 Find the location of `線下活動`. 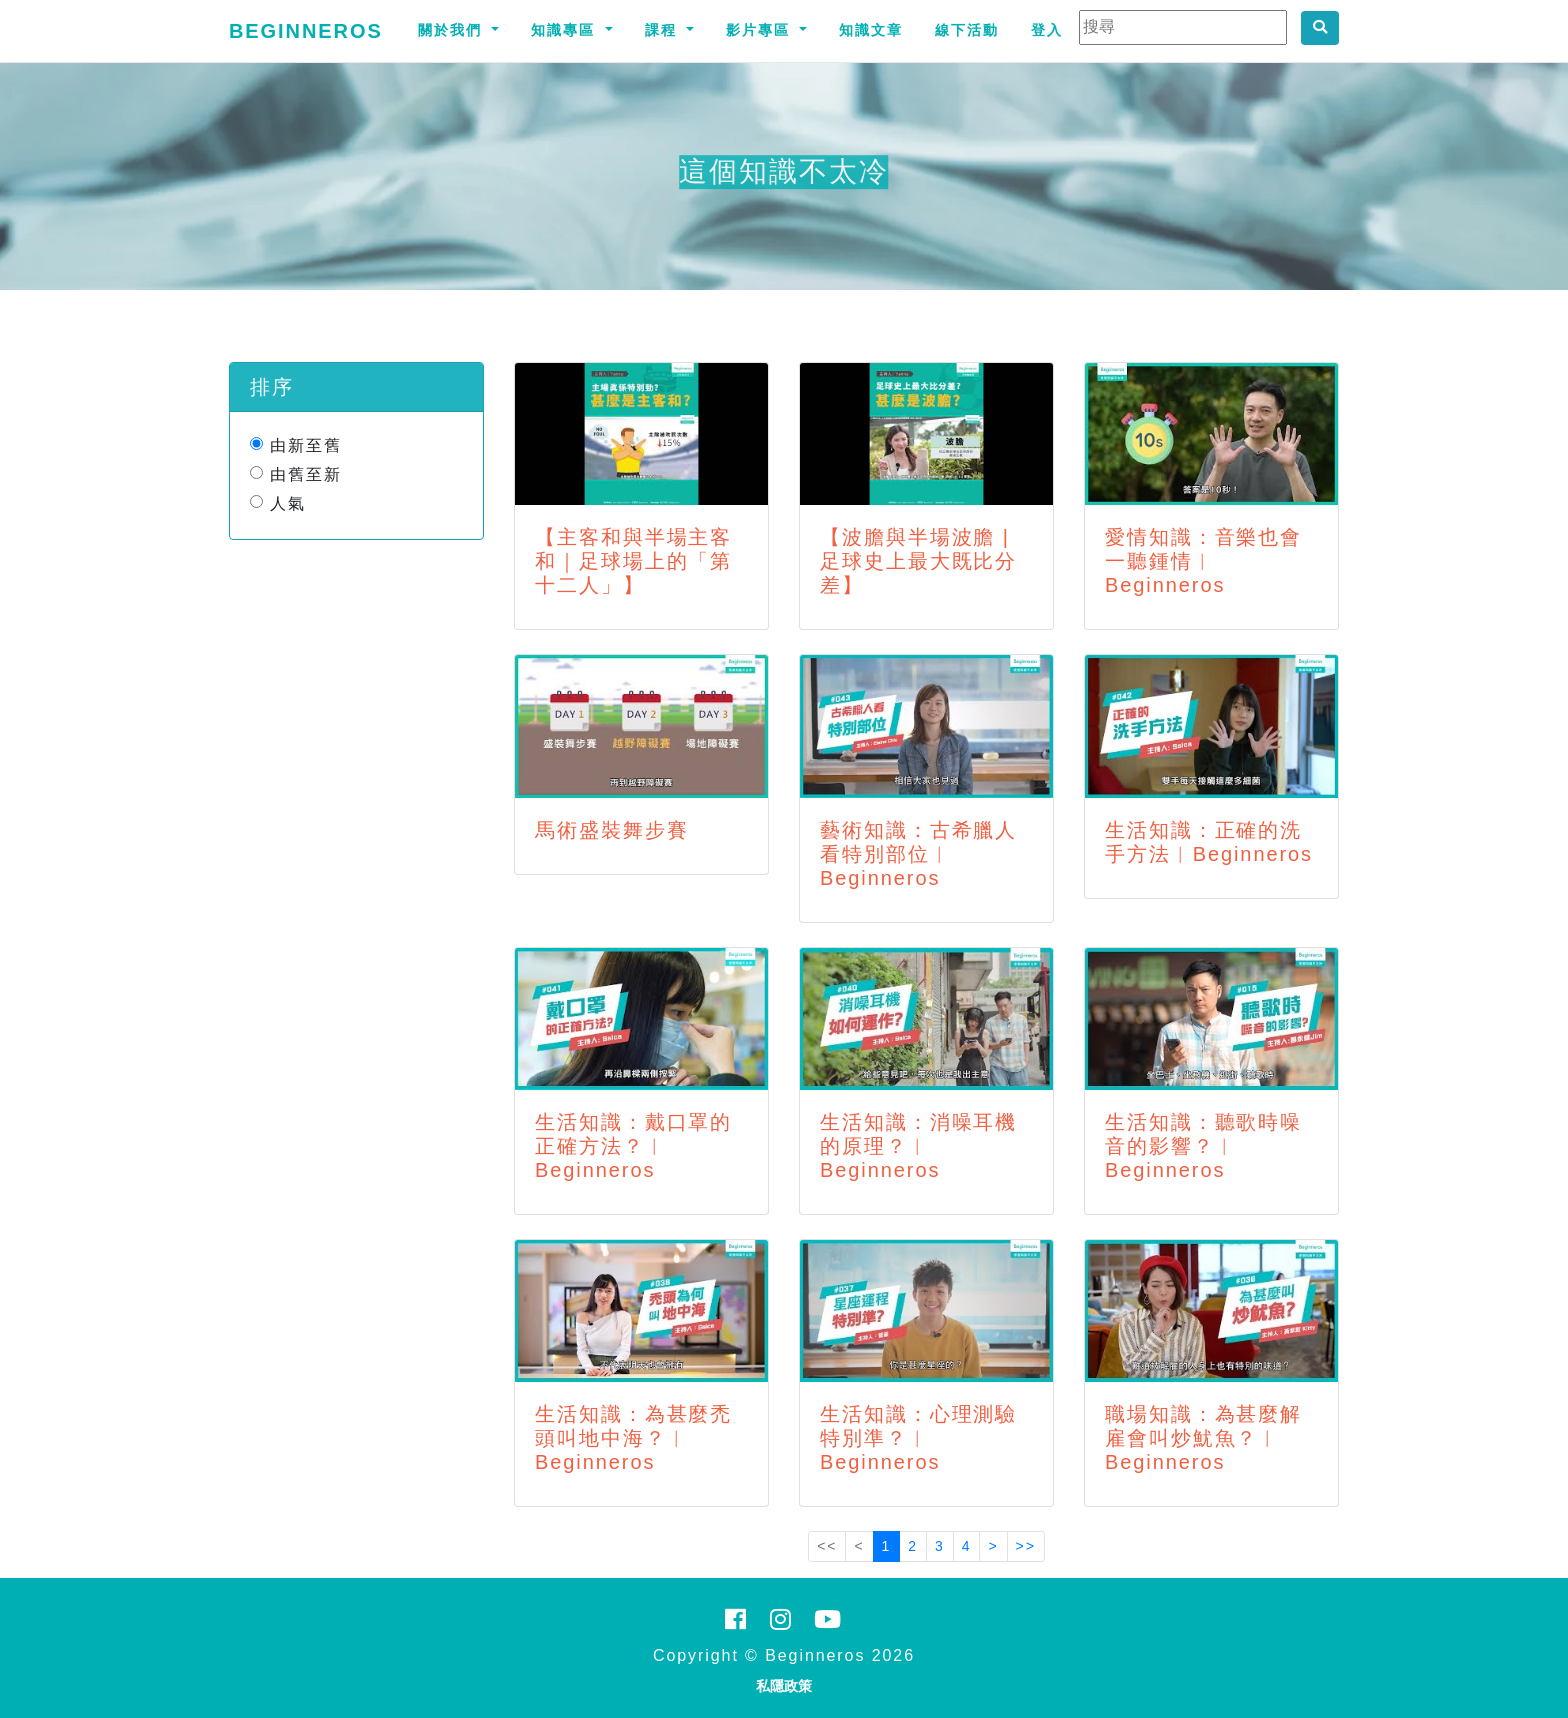

線下活動 is located at coordinates (967, 30).